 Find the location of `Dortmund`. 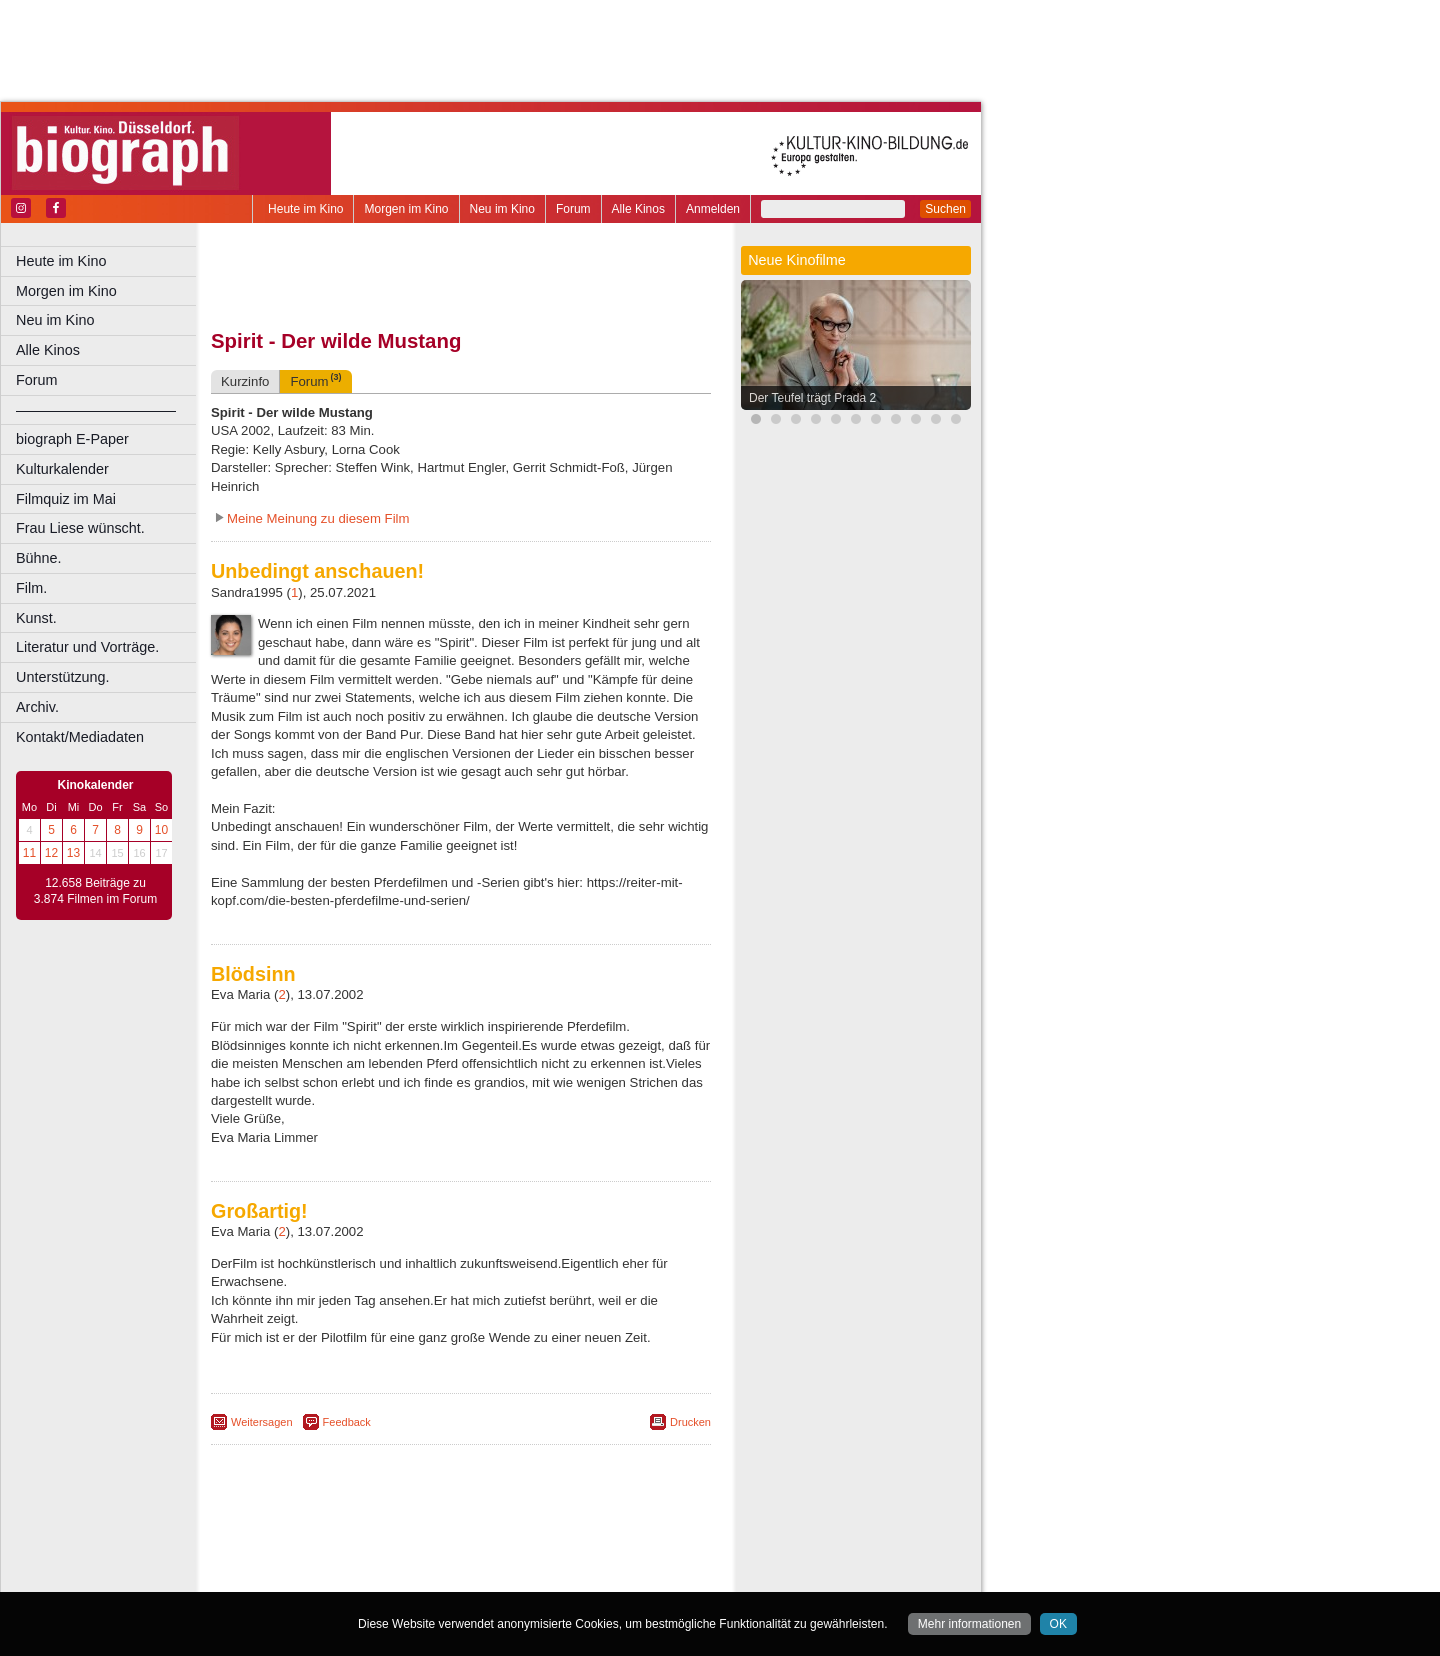

Dortmund is located at coordinates (487, 1577).